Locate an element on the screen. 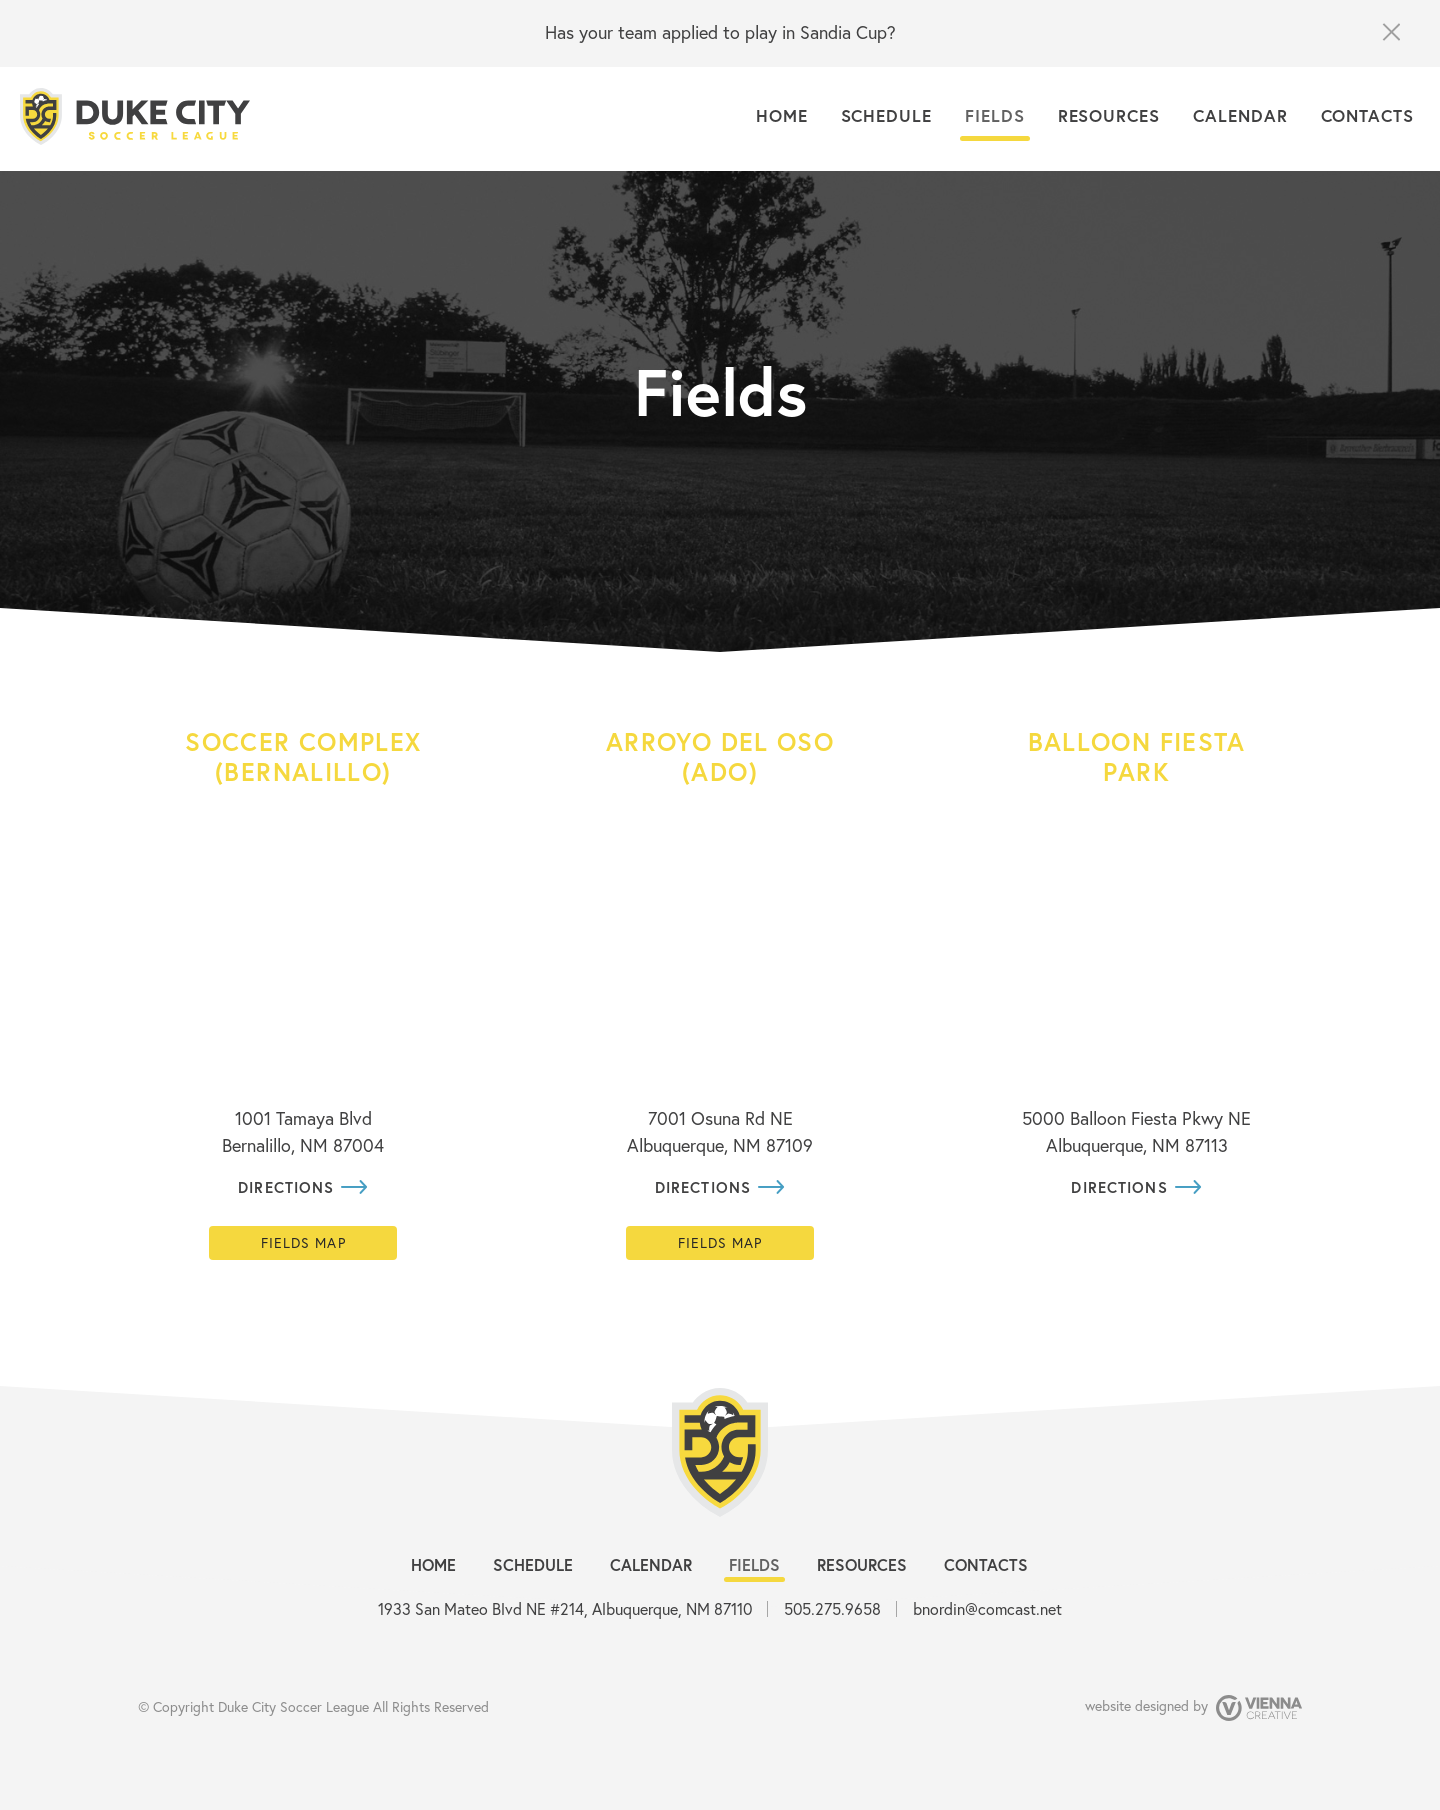  Fields is located at coordinates (995, 115).